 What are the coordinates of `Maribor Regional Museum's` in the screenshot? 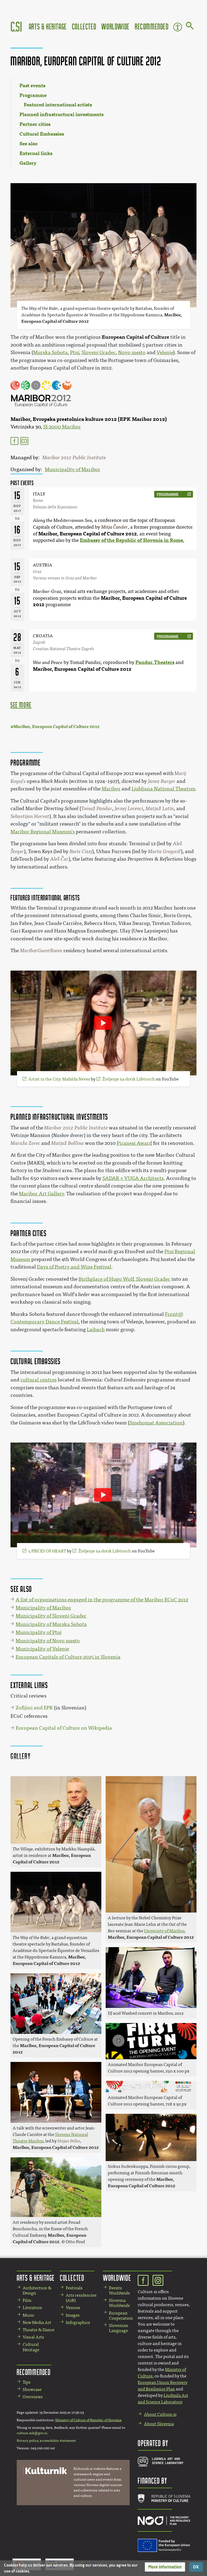 It's located at (43, 832).